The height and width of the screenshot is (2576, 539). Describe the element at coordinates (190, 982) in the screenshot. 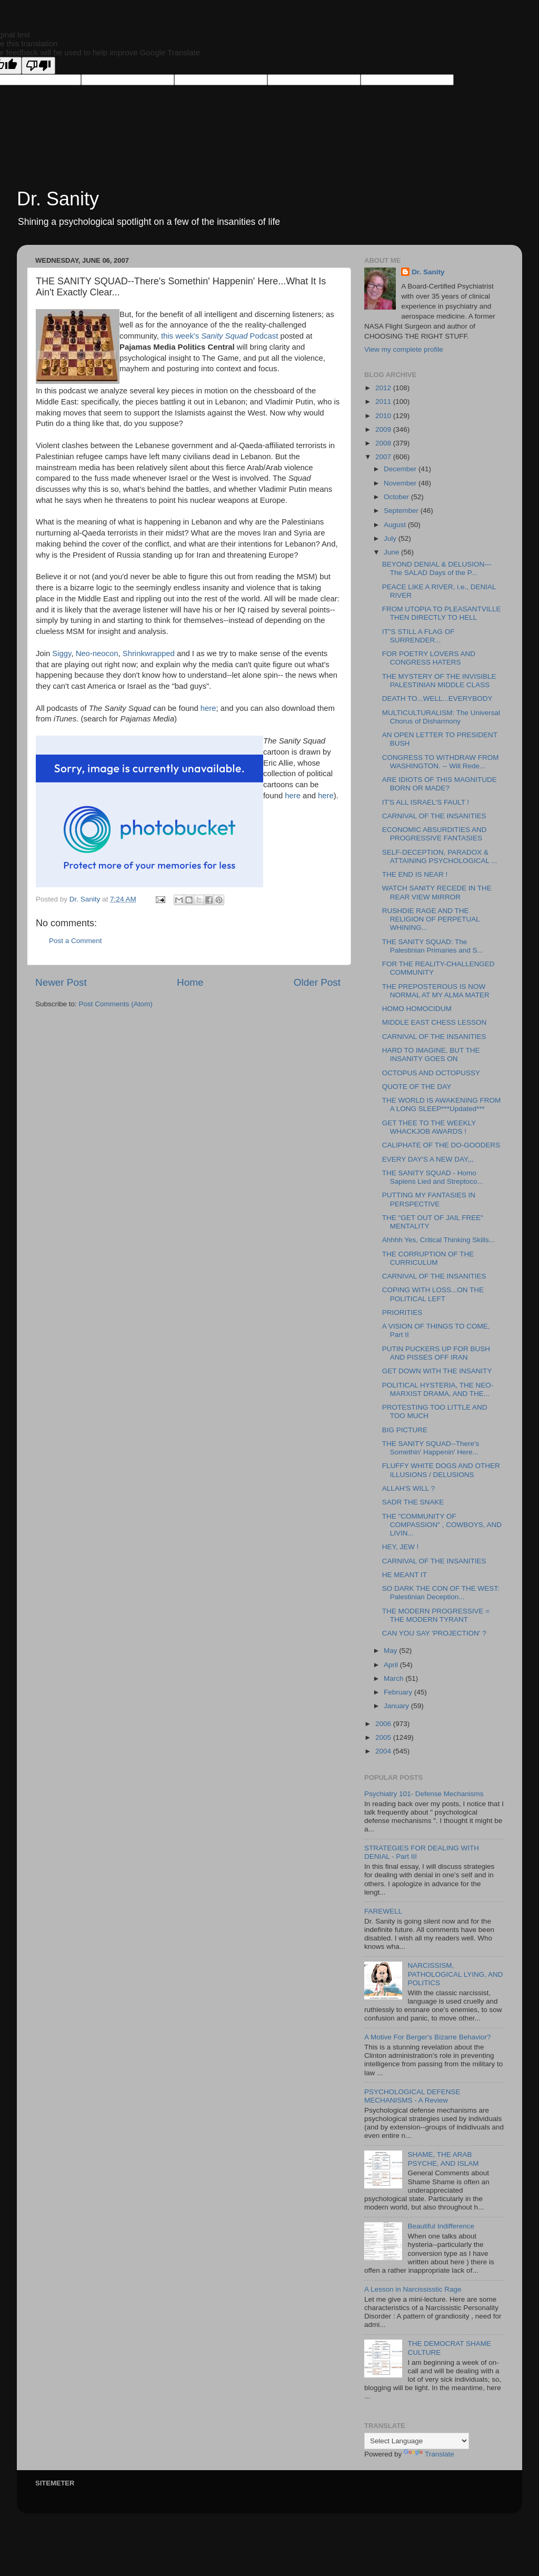

I see `Home` at that location.